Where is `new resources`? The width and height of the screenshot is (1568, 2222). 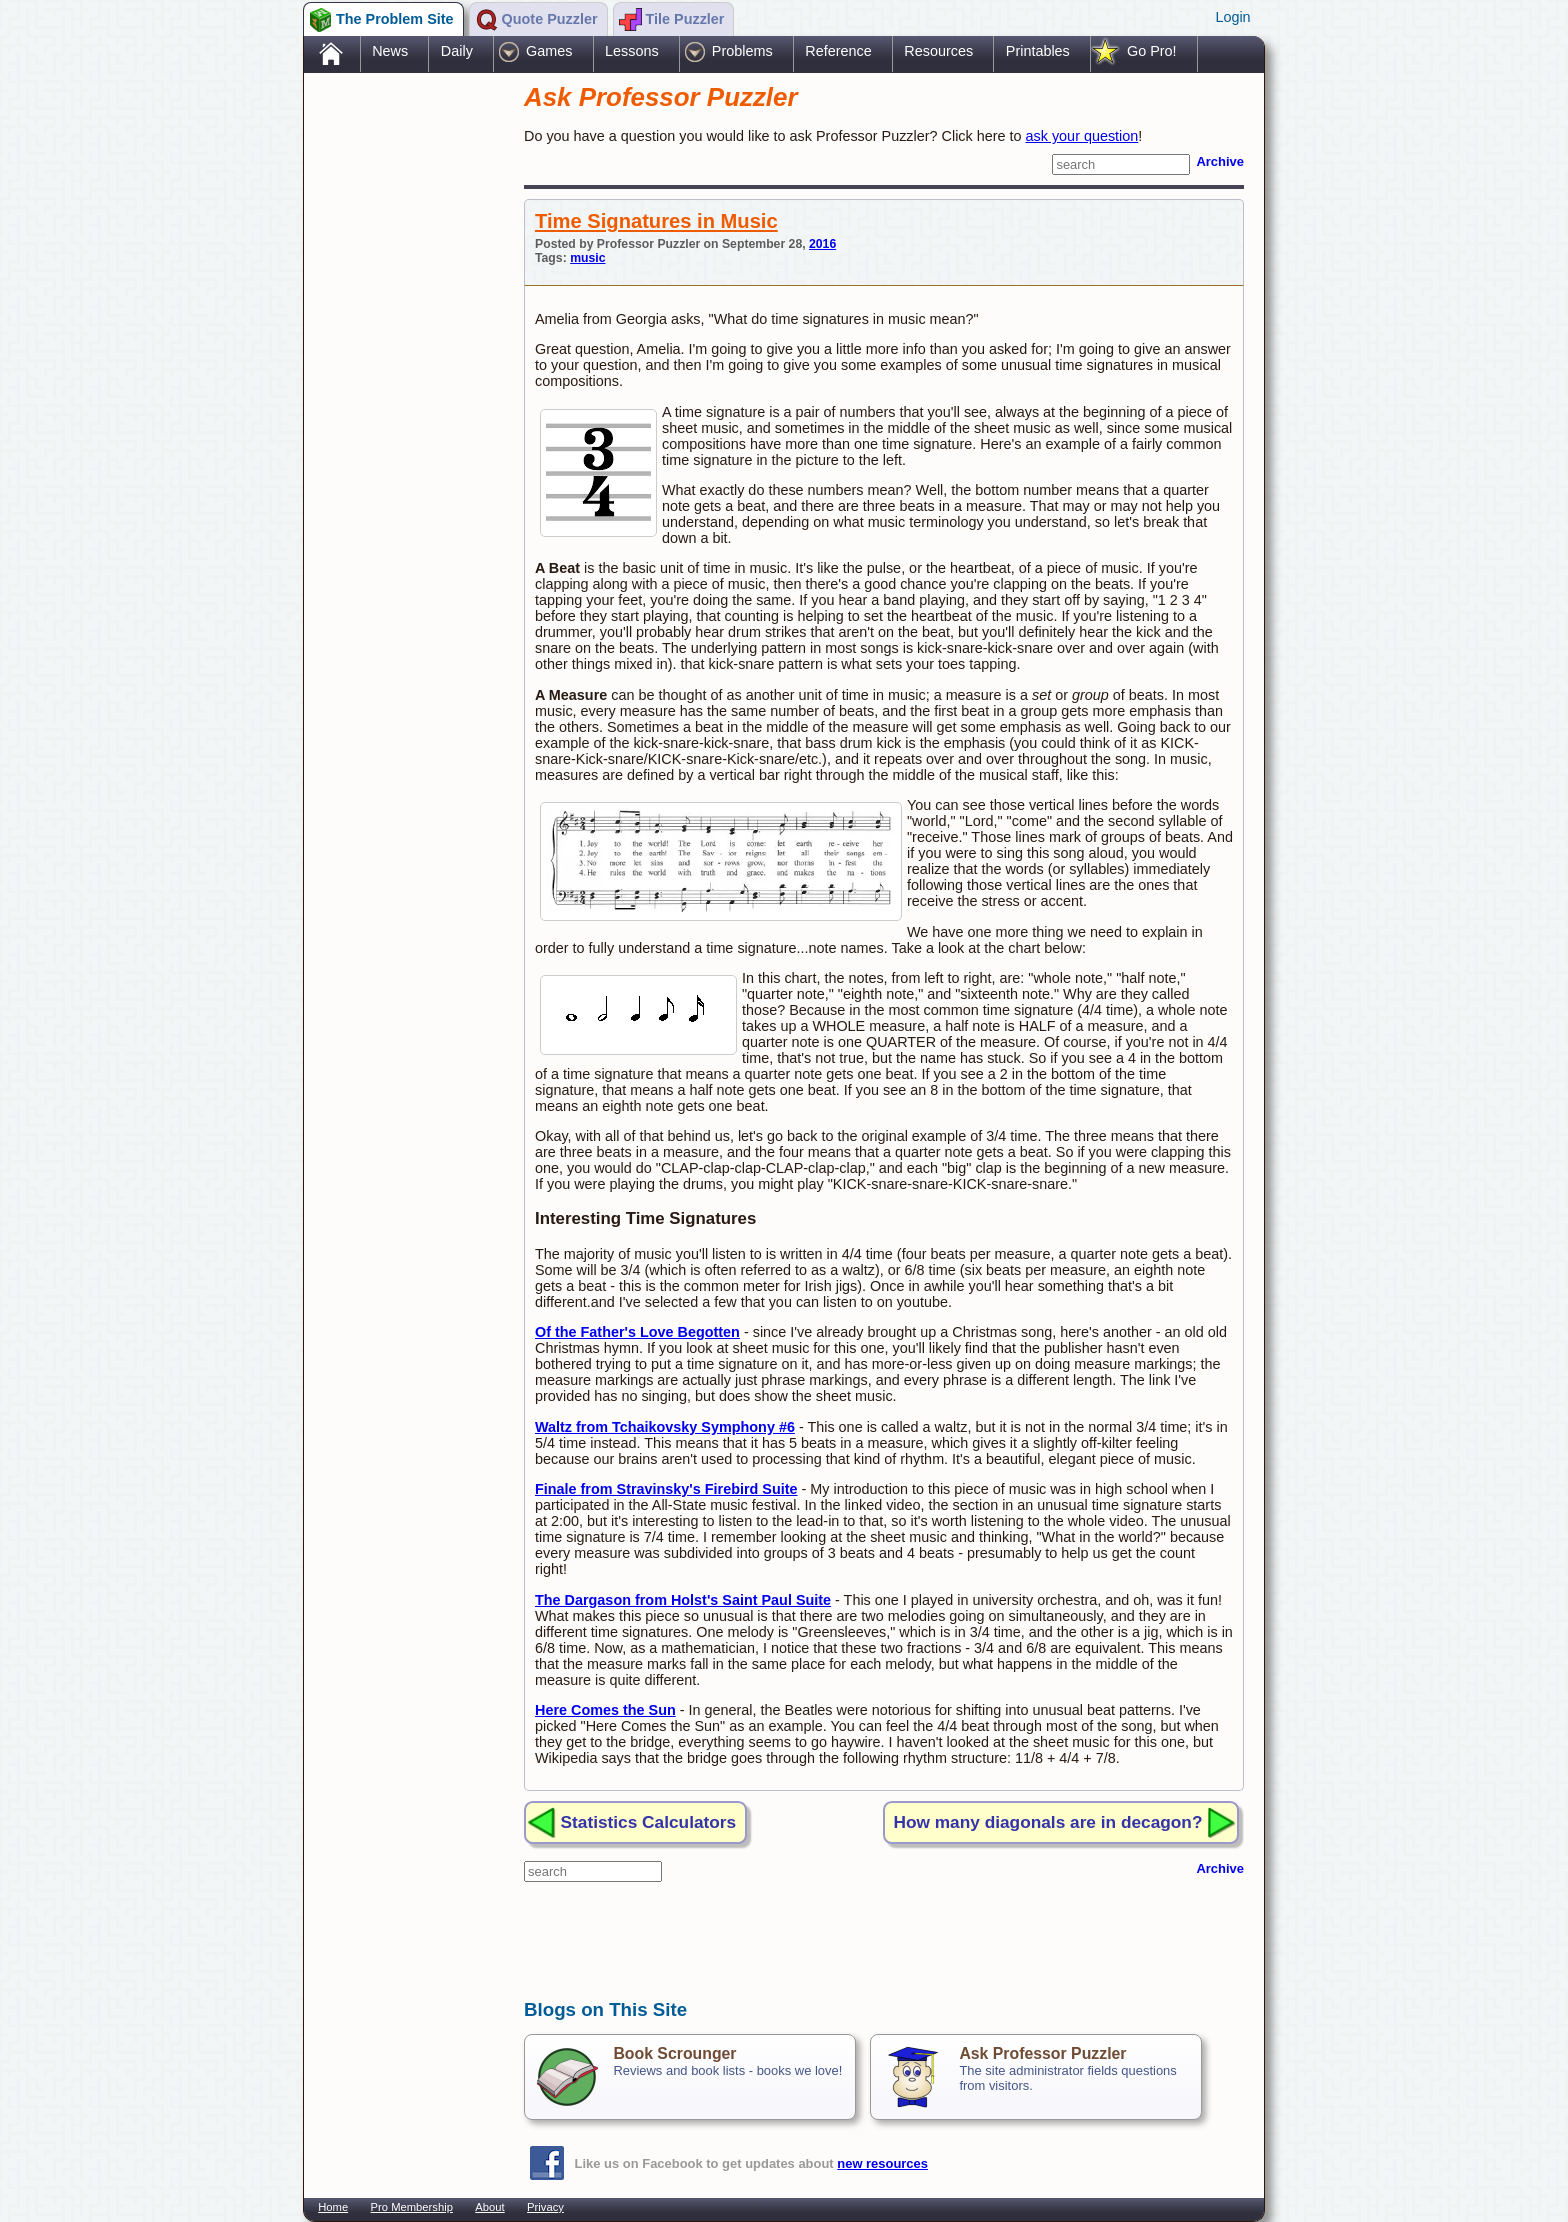 new resources is located at coordinates (882, 2163).